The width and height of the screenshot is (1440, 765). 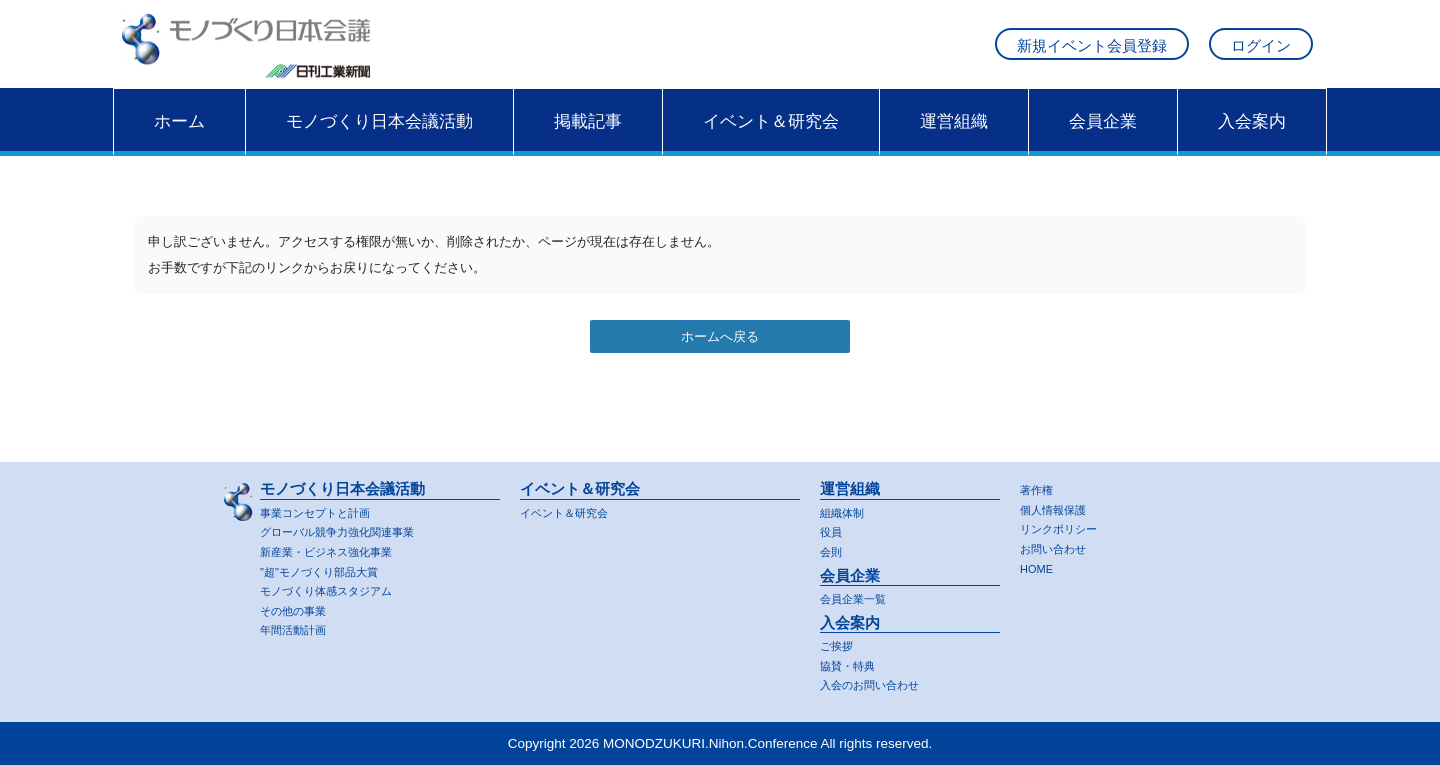 I want to click on グローバル競争力強化関連事業, so click(x=351, y=526).